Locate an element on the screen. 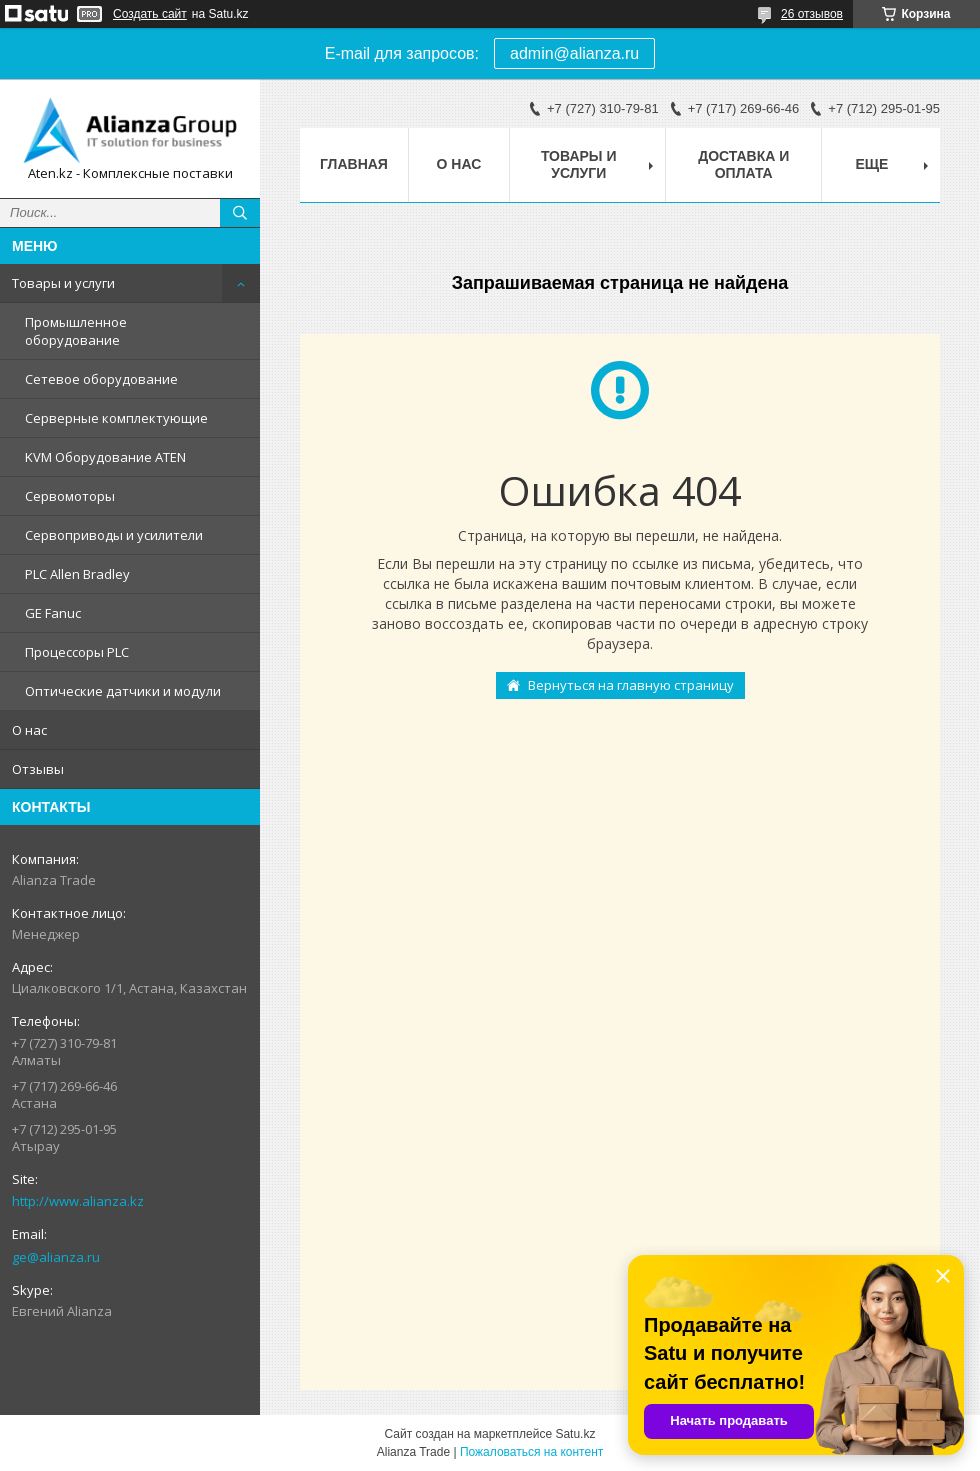 The height and width of the screenshot is (1471, 980). Товары и услуги is located at coordinates (63, 283).